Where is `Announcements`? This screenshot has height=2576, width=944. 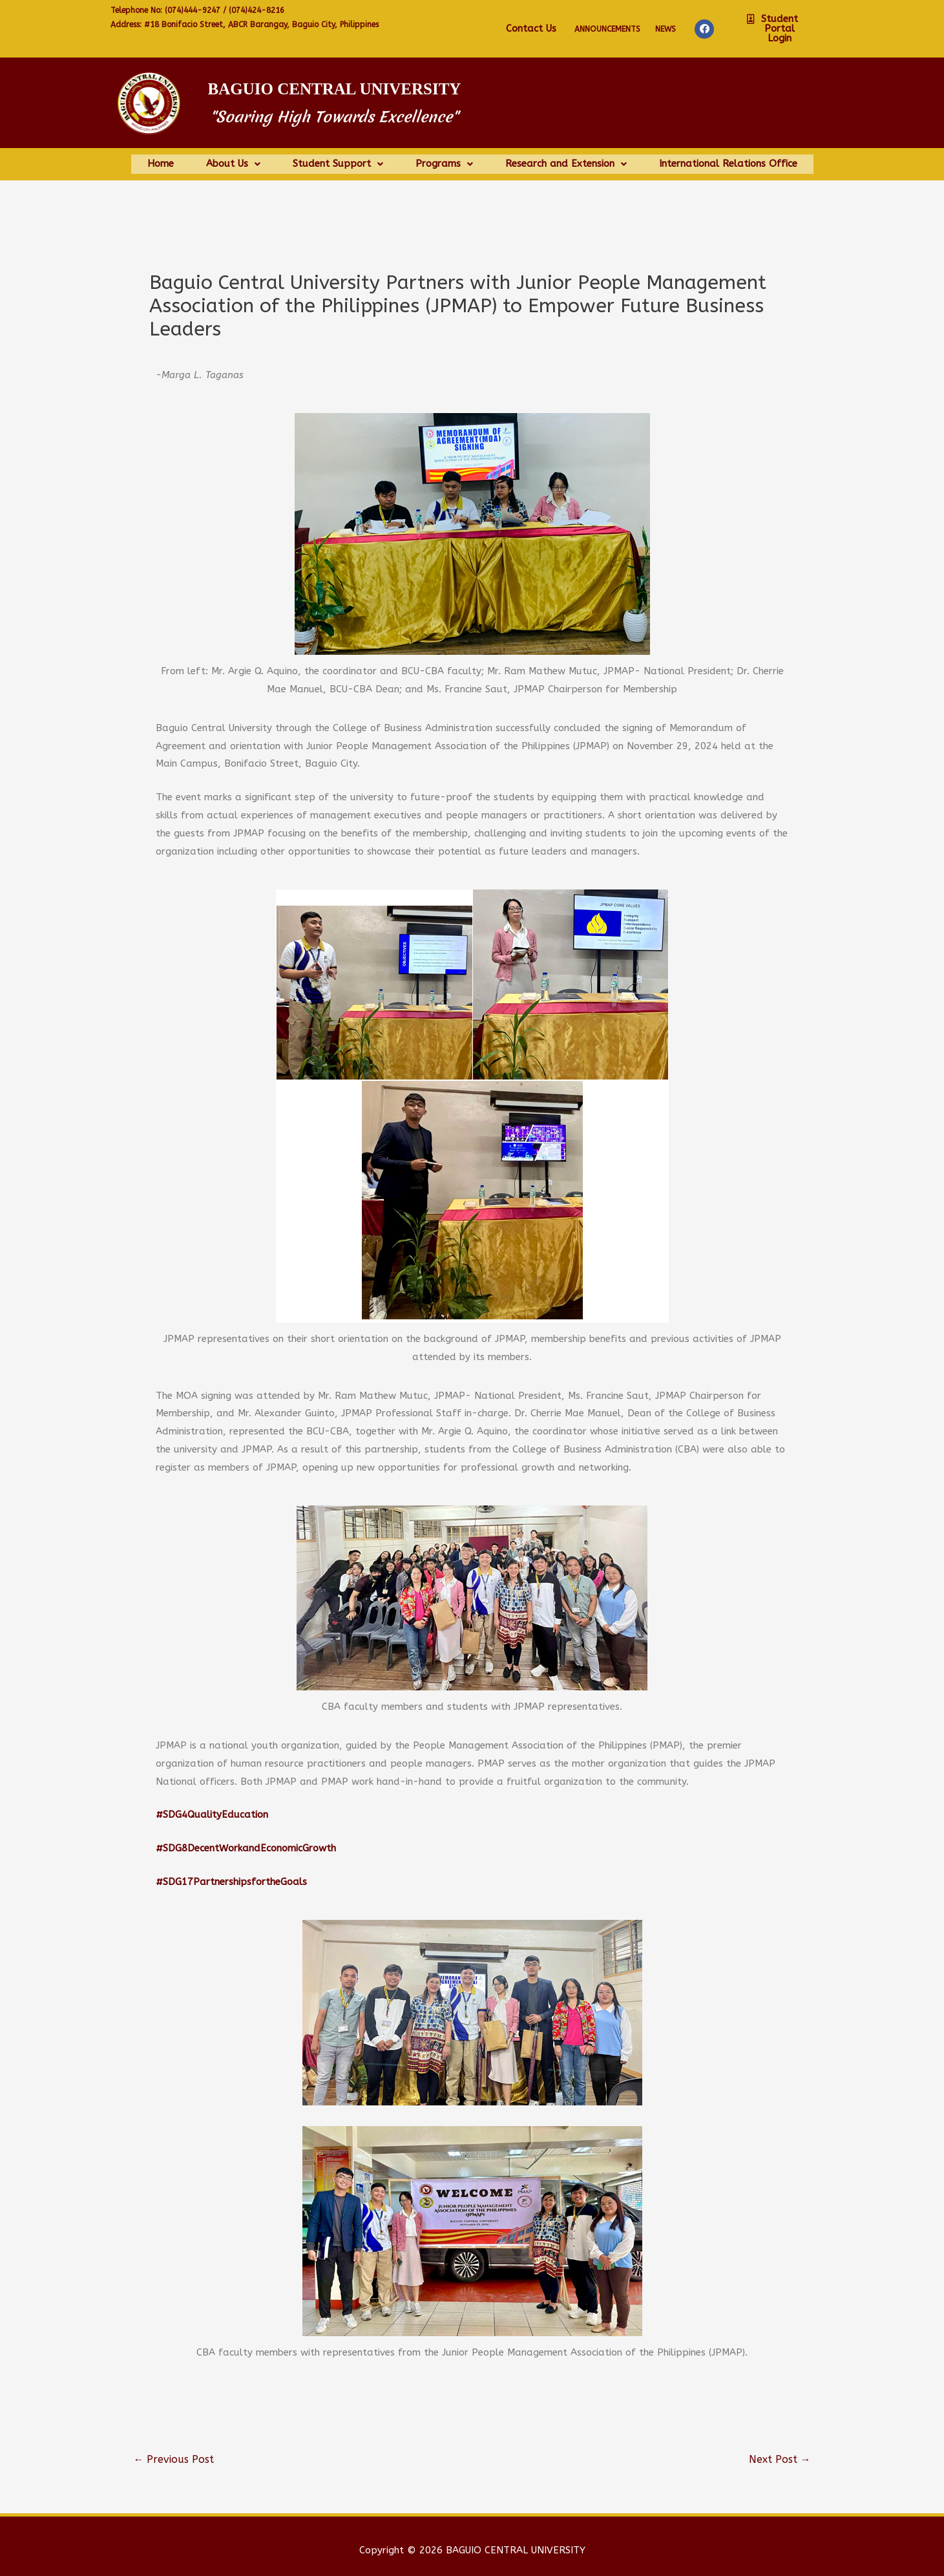
Announcements is located at coordinates (607, 29).